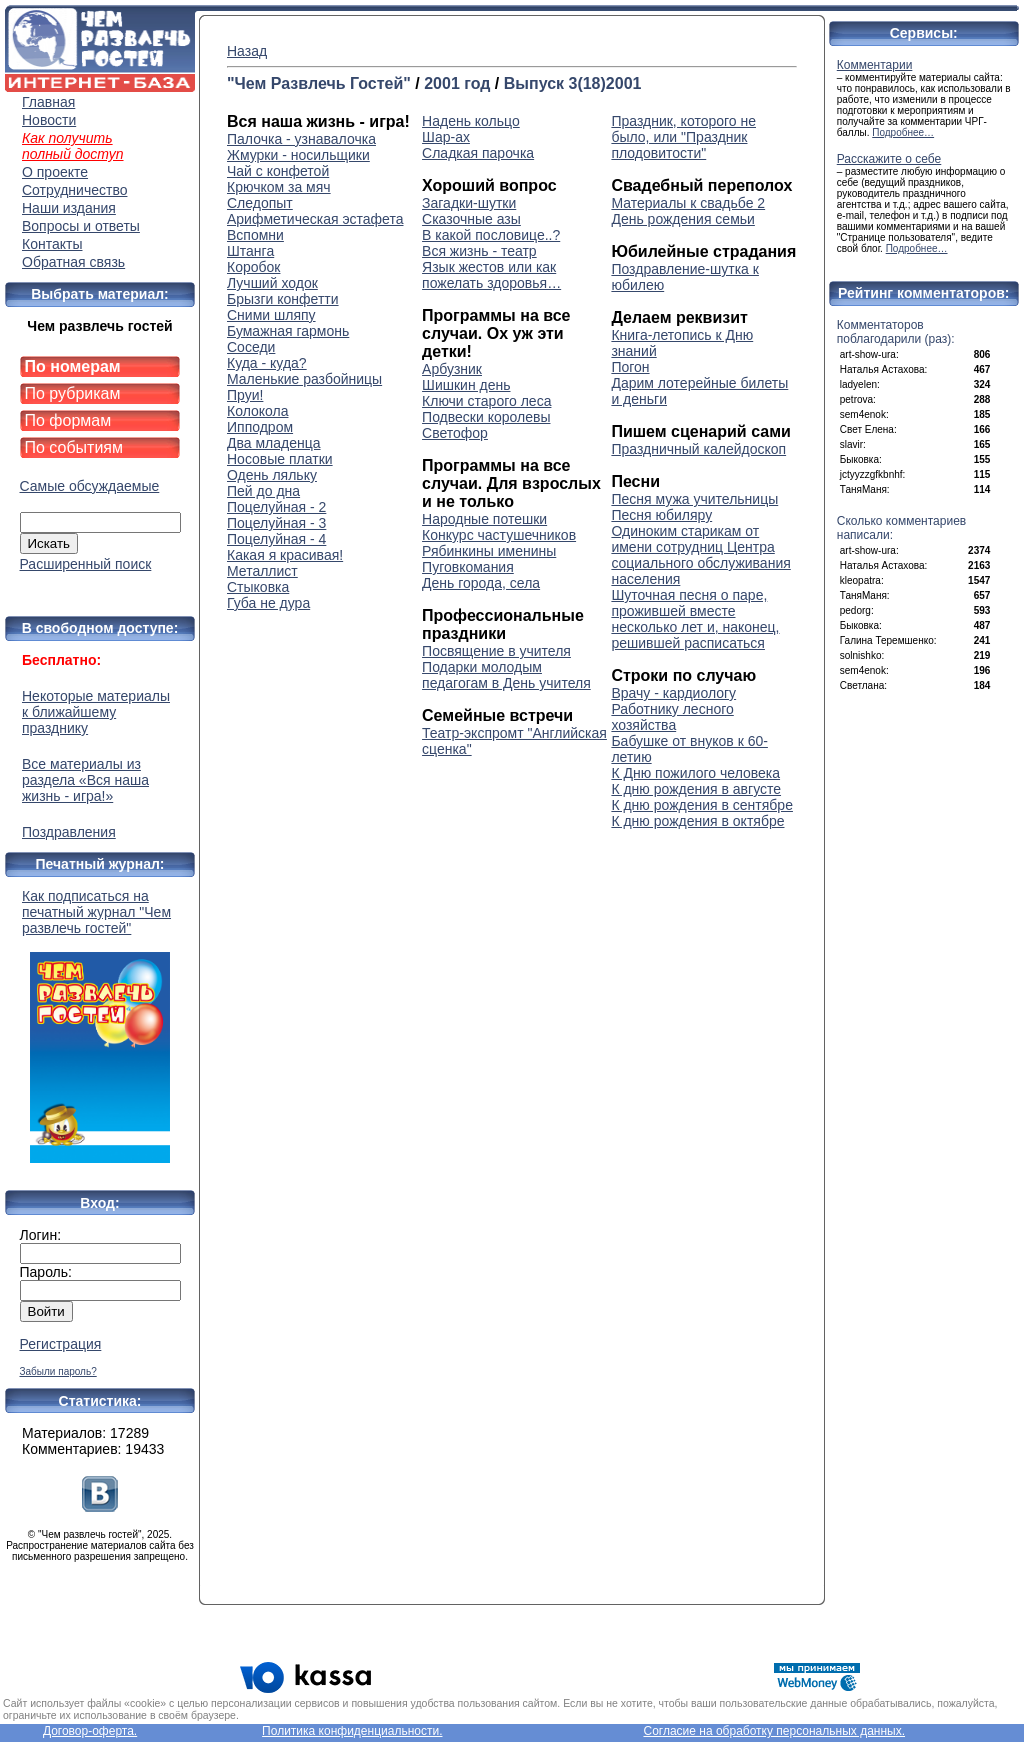 The height and width of the screenshot is (1742, 1024). What do you see at coordinates (496, 651) in the screenshot?
I see `Посвящение в учителя` at bounding box center [496, 651].